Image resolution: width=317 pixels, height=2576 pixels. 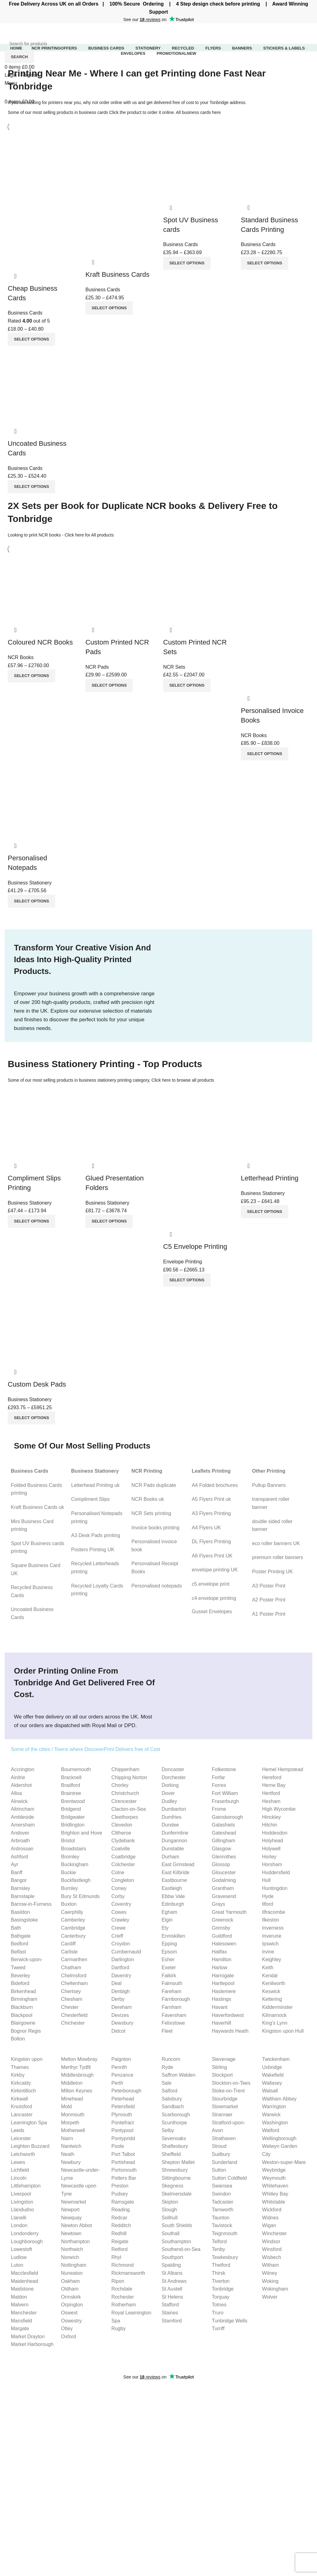 What do you see at coordinates (170, 1785) in the screenshot?
I see `Dorking` at bounding box center [170, 1785].